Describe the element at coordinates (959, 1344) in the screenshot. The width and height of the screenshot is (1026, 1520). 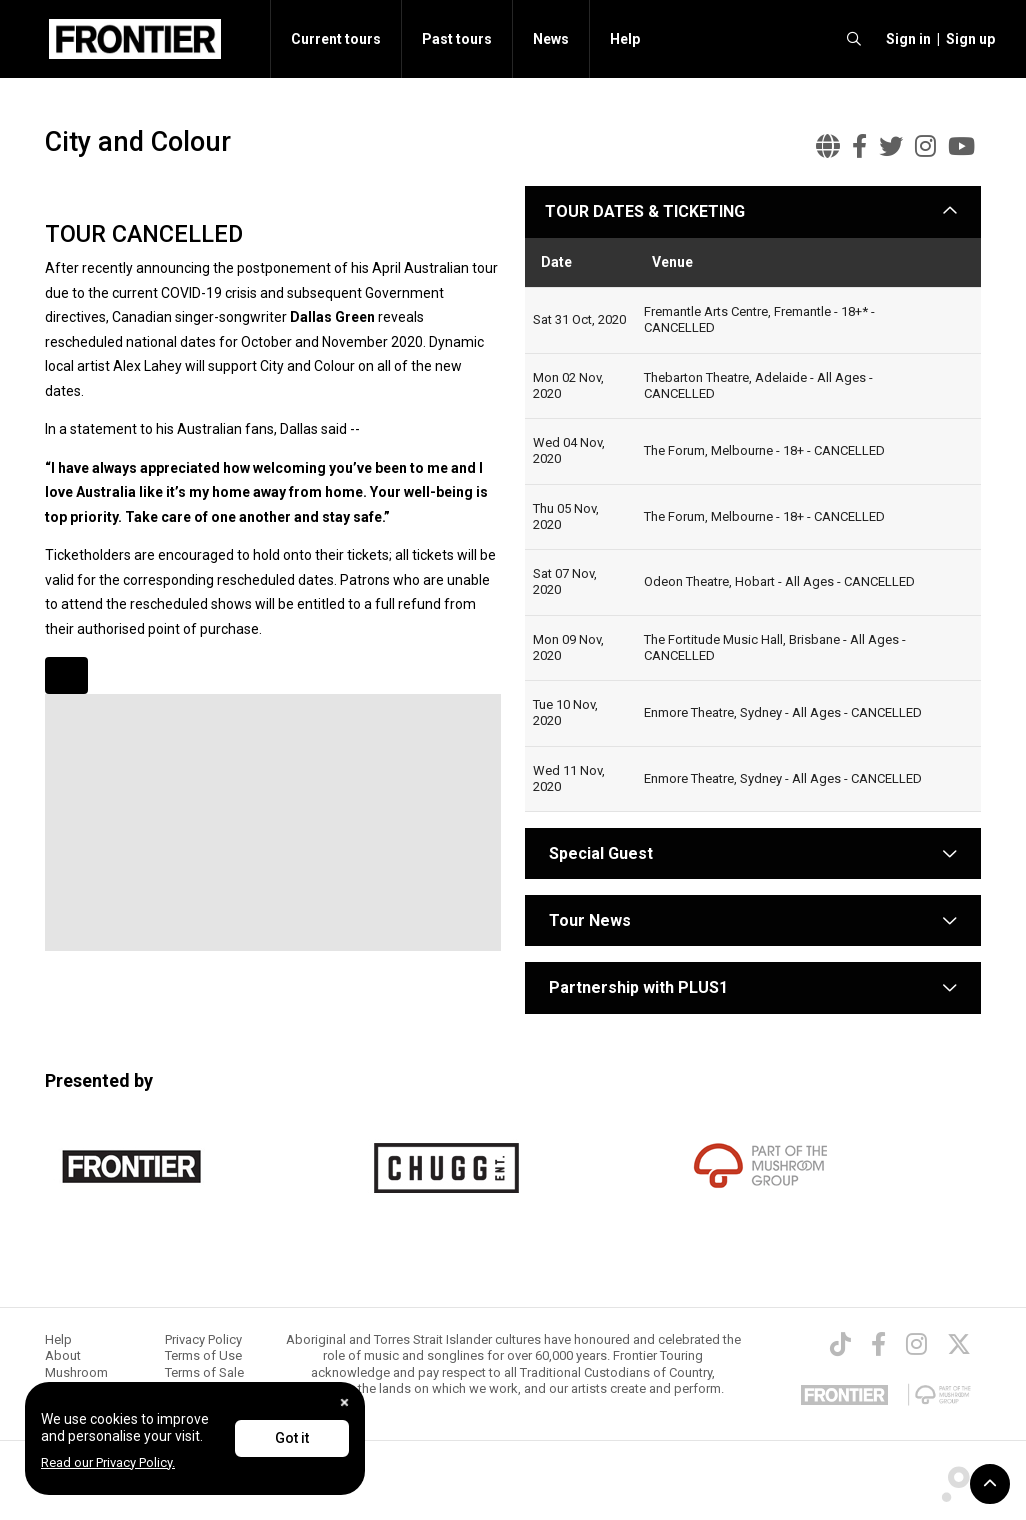
I see `[Twitter]` at that location.